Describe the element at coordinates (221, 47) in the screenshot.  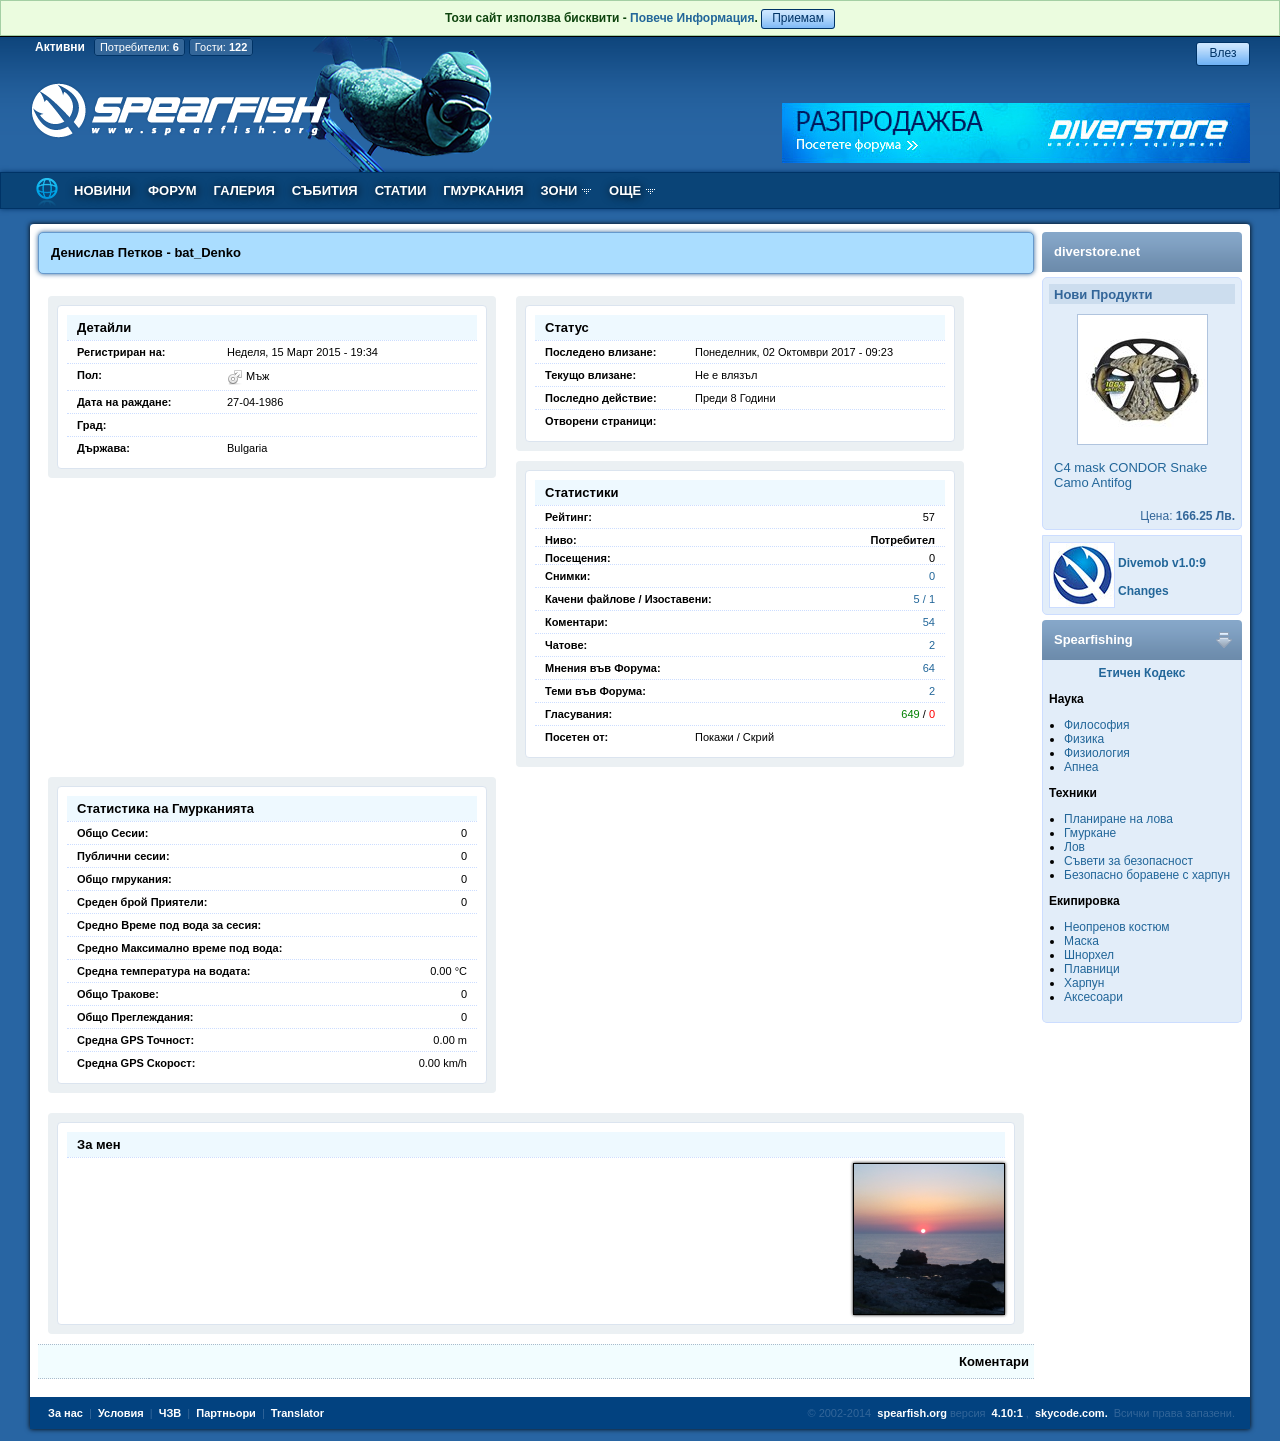
I see `Гости:` at that location.